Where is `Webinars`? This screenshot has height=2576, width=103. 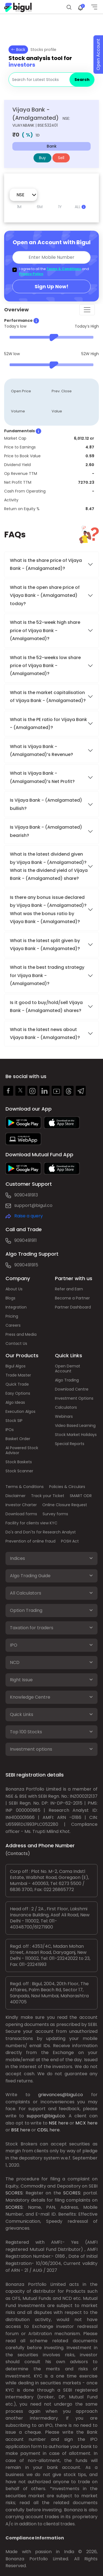
Webinars is located at coordinates (64, 1416).